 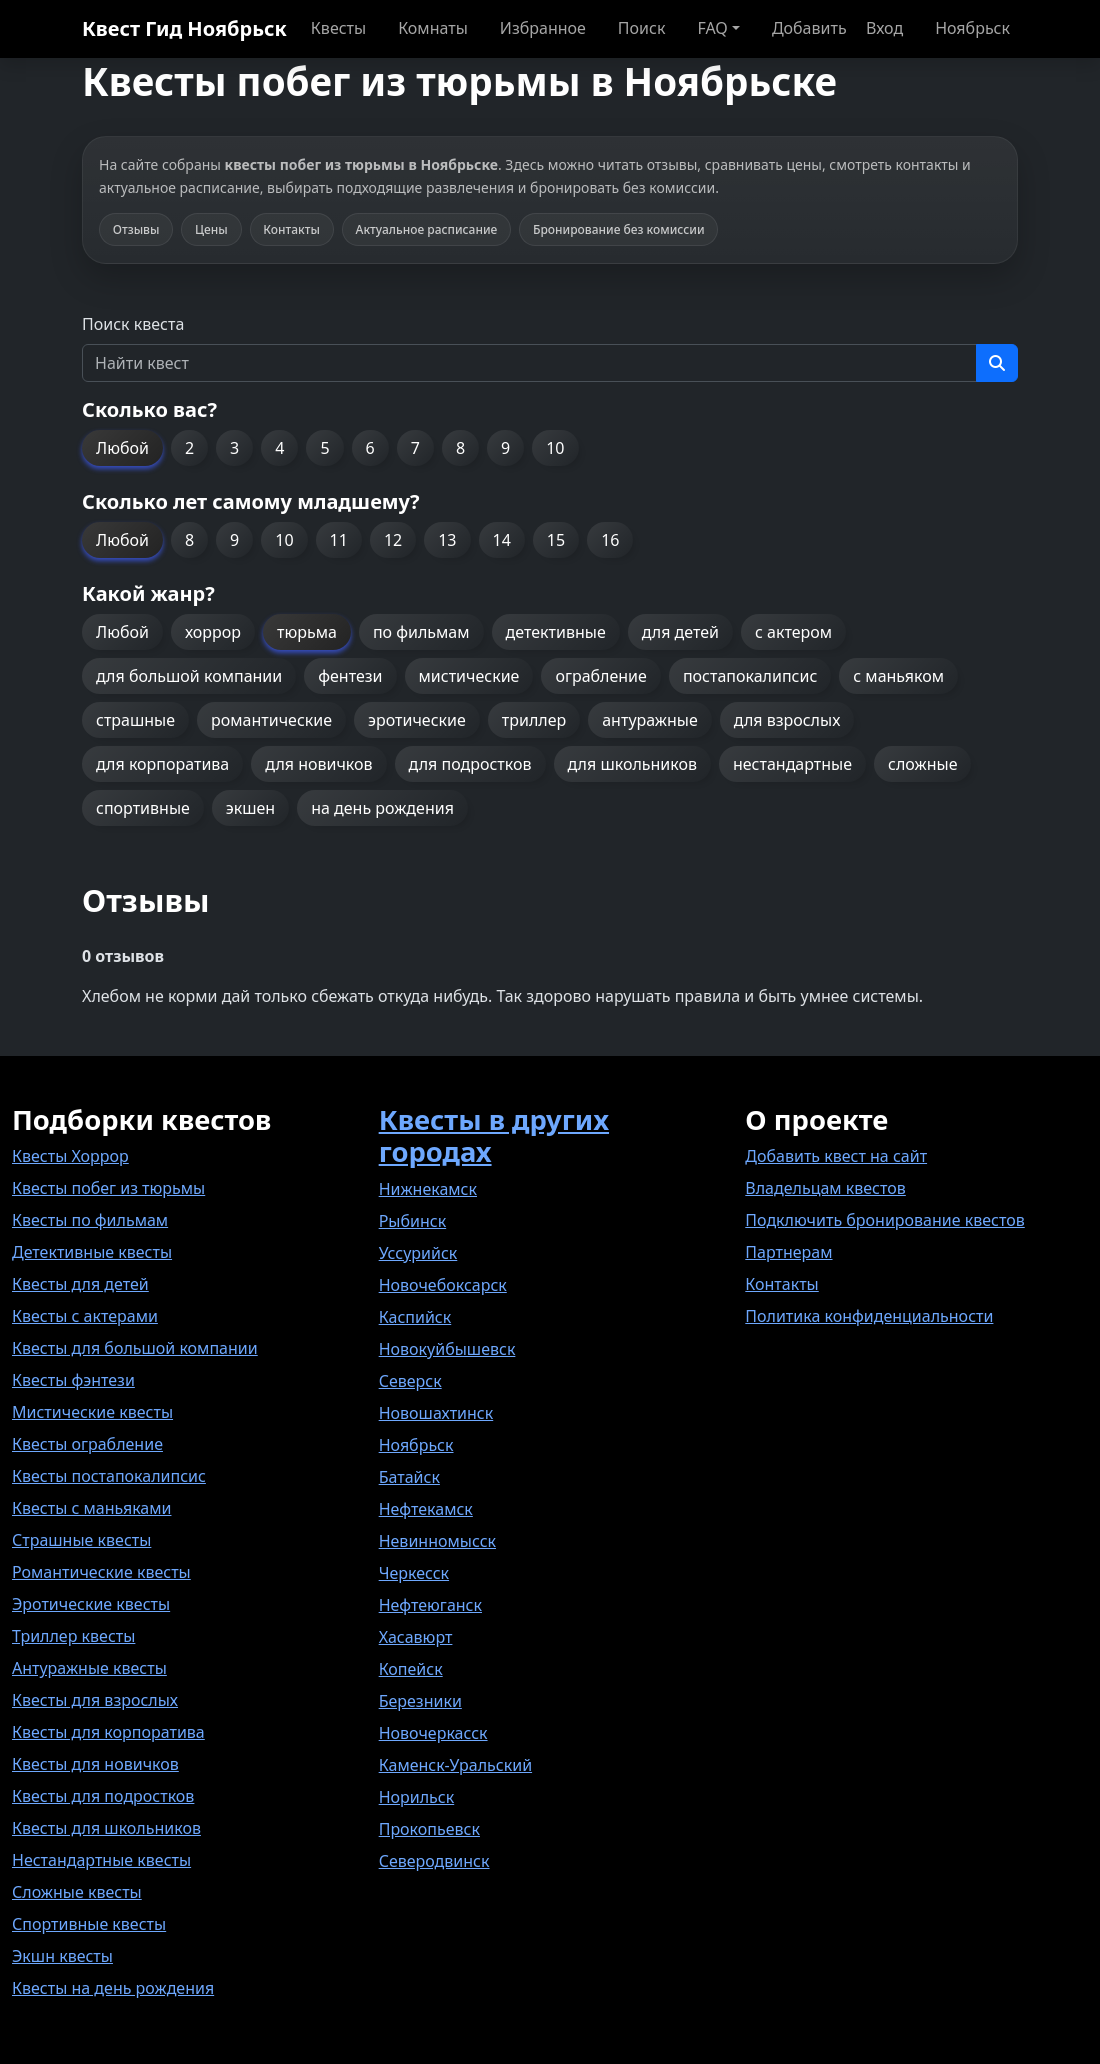 I want to click on Новокуйбышевск, so click(x=447, y=1349).